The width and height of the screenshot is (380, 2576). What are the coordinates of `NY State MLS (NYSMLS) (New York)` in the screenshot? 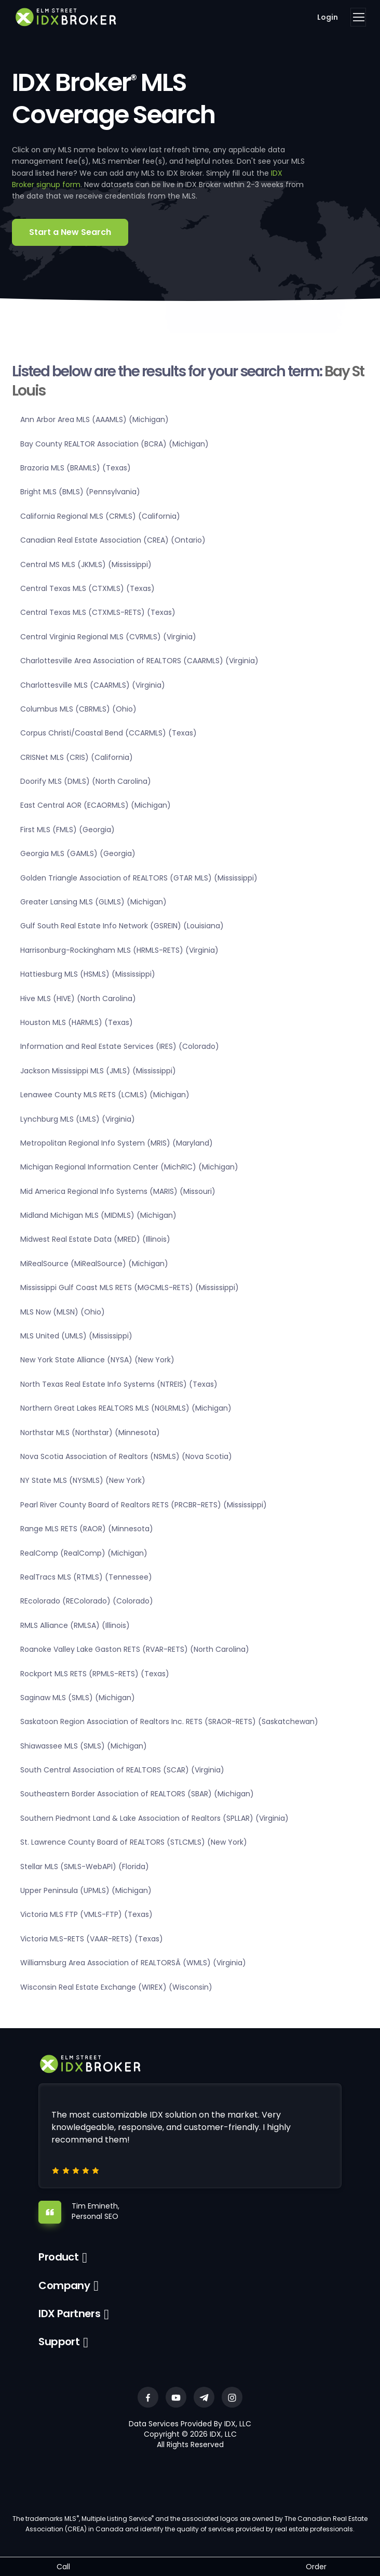 It's located at (82, 1480).